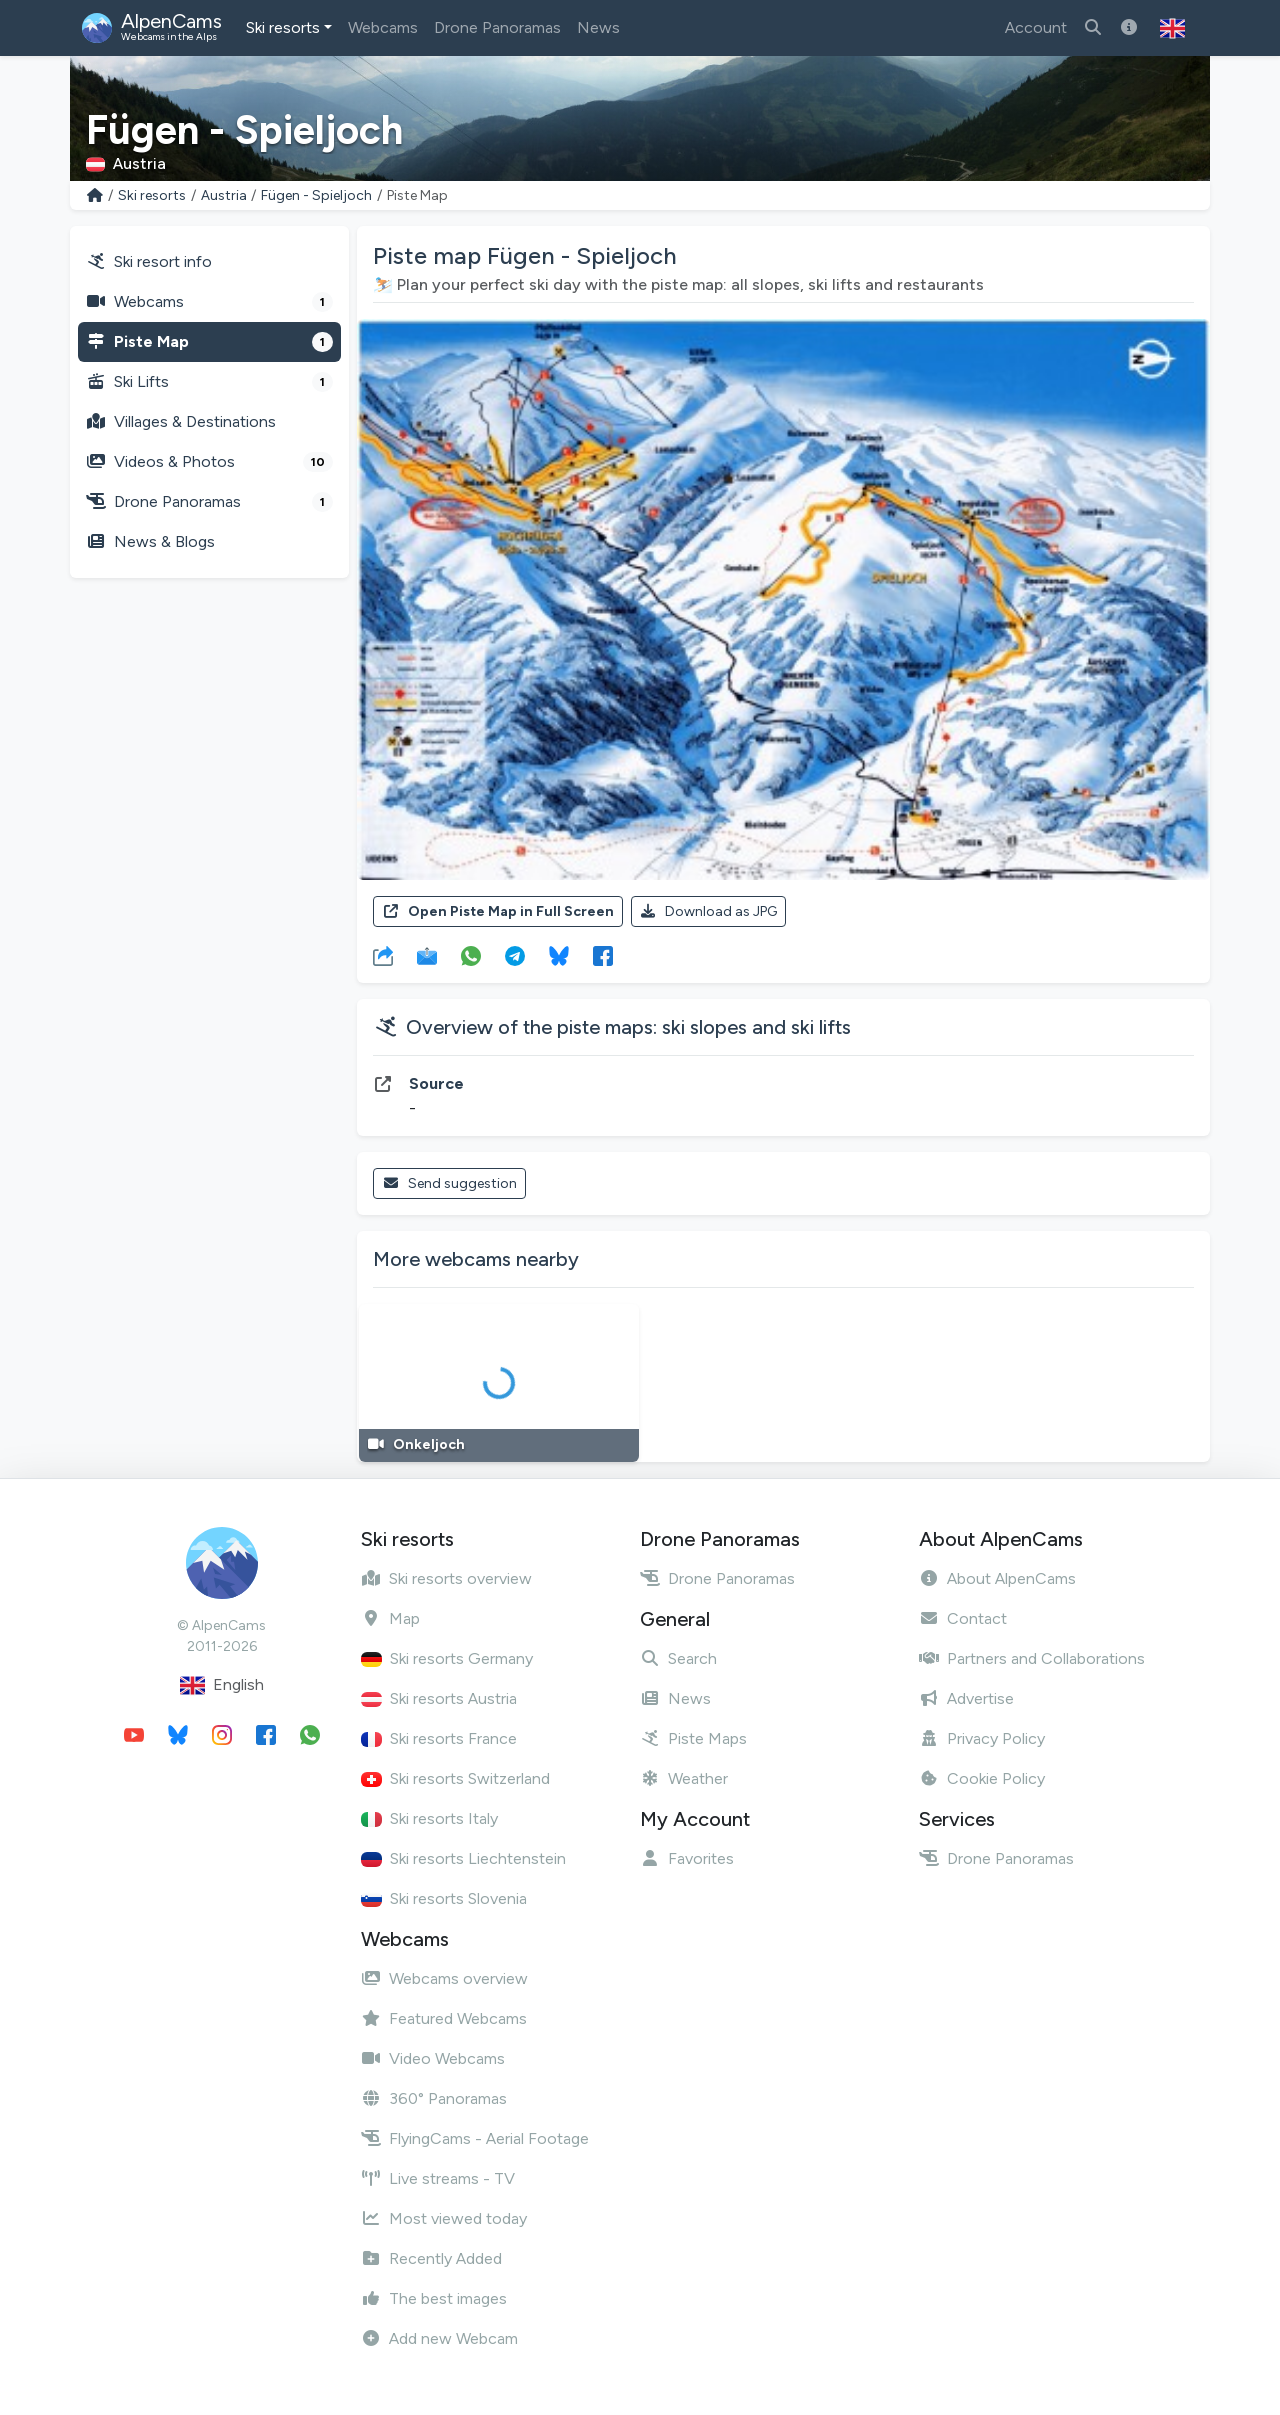 The width and height of the screenshot is (1280, 2415). I want to click on Ski resorts Switzerland, so click(455, 1778).